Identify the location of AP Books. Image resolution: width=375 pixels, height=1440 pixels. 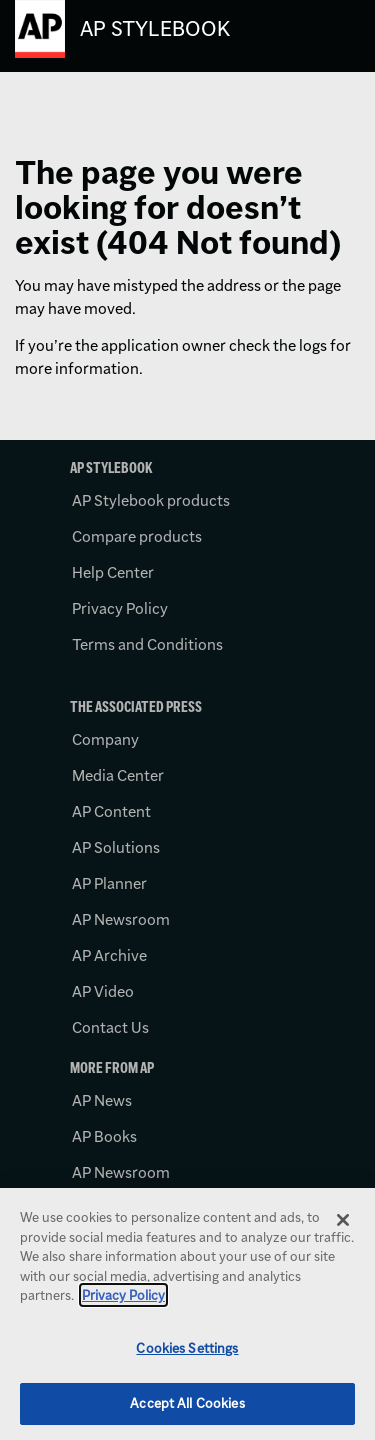
(104, 1136).